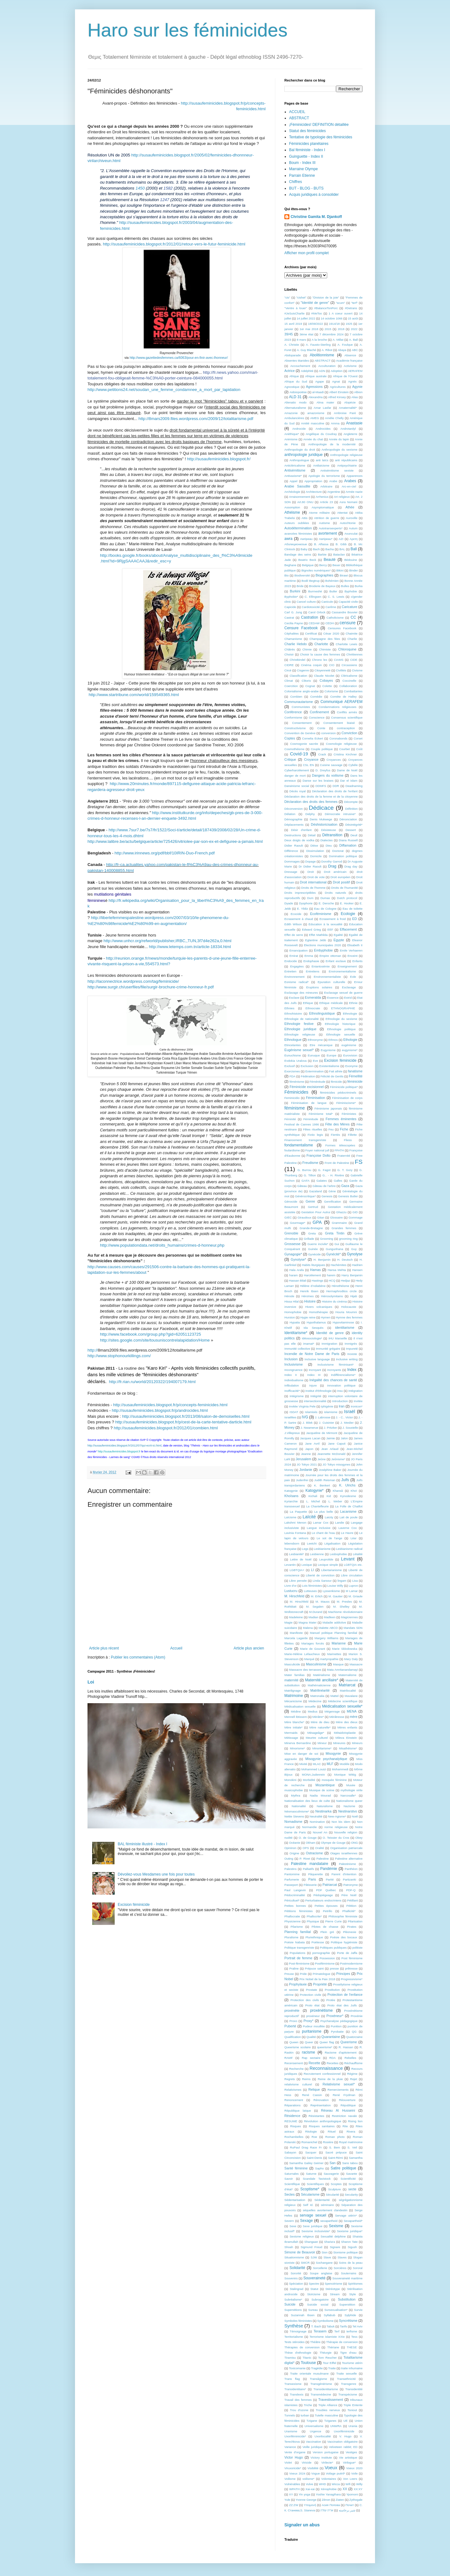 This screenshot has height=2576, width=450. What do you see at coordinates (335, 786) in the screenshot?
I see `DDR` at bounding box center [335, 786].